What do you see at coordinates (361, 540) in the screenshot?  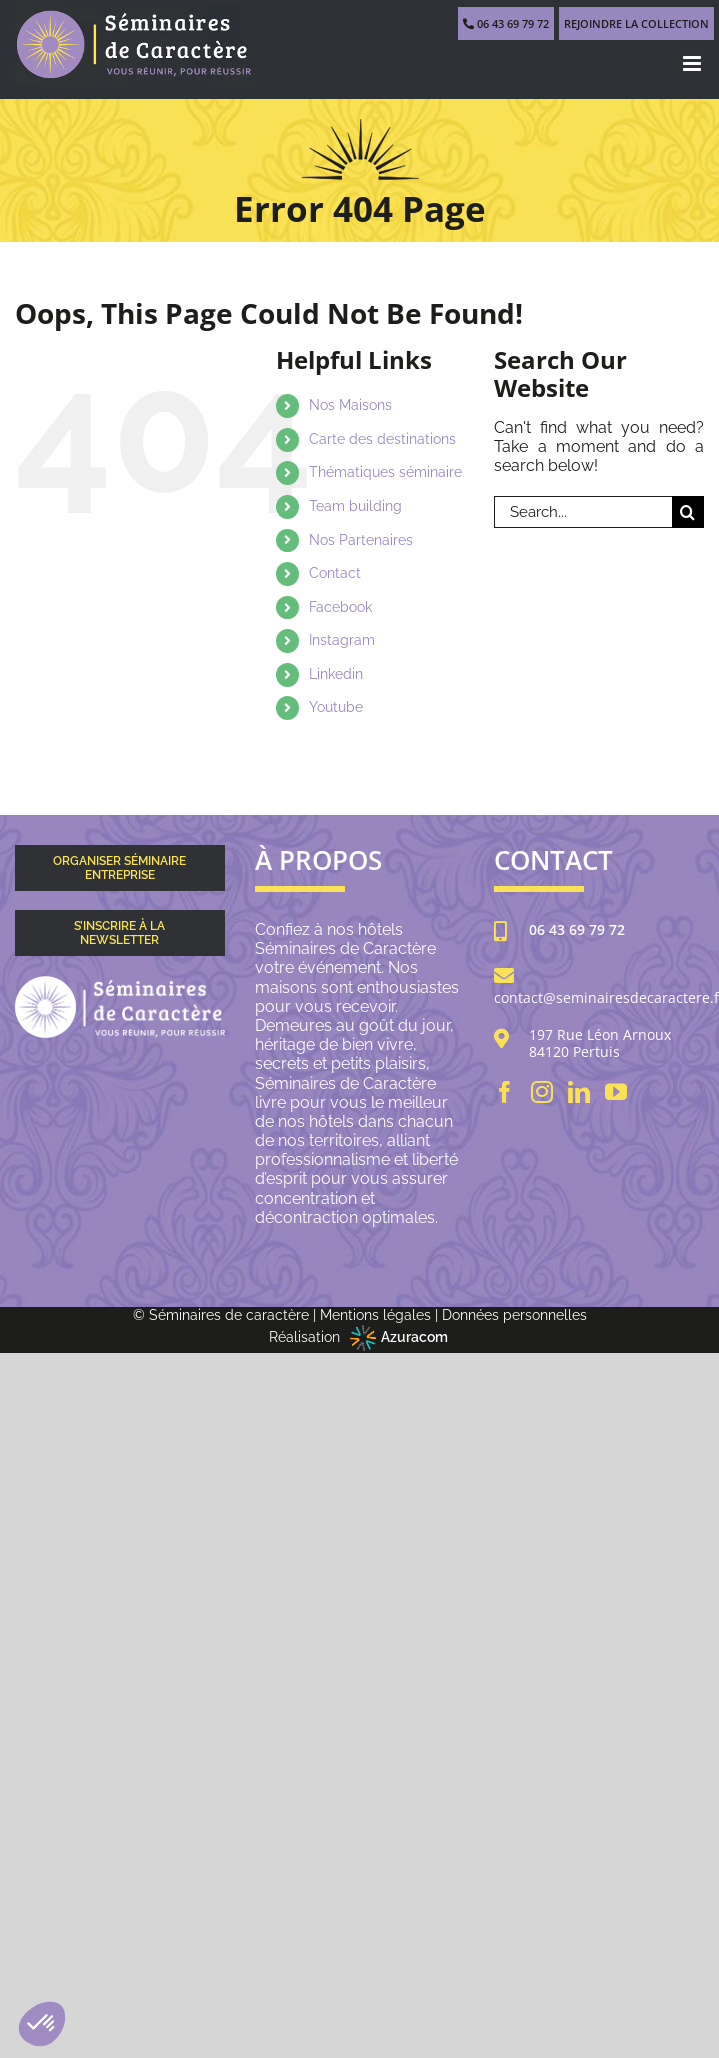 I see `Nos Partenaires` at bounding box center [361, 540].